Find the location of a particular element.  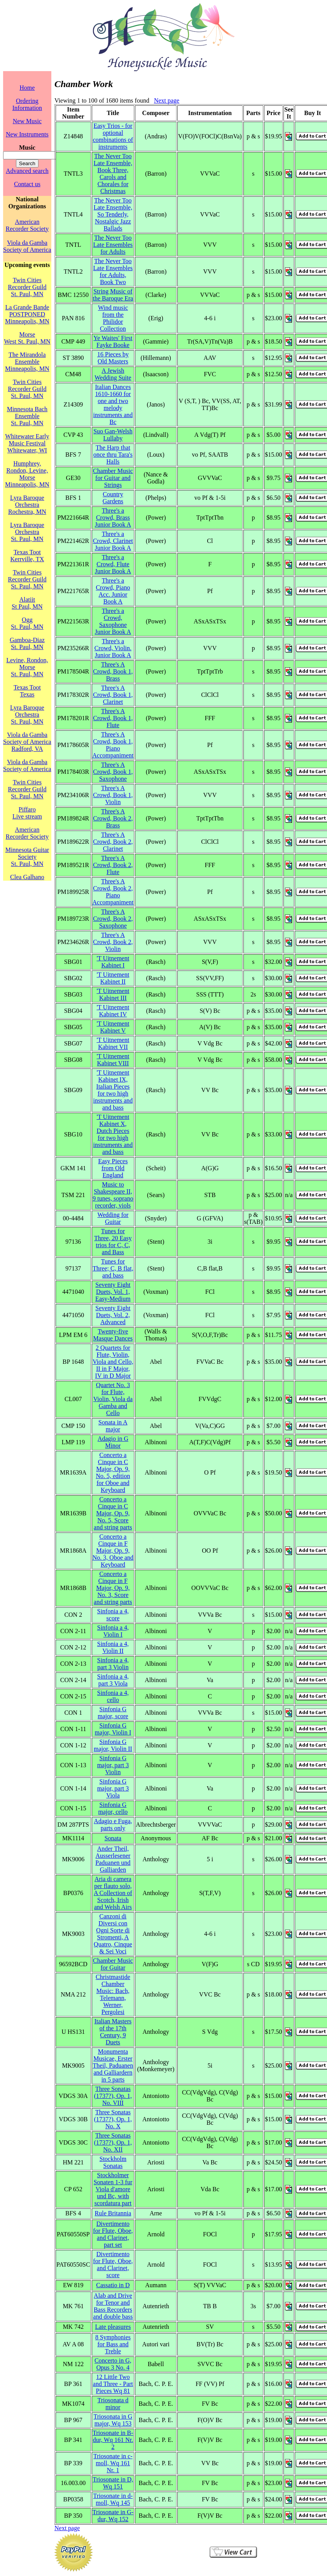

Levine, Rondon, MorseSt. Paul, MN is located at coordinates (27, 667).